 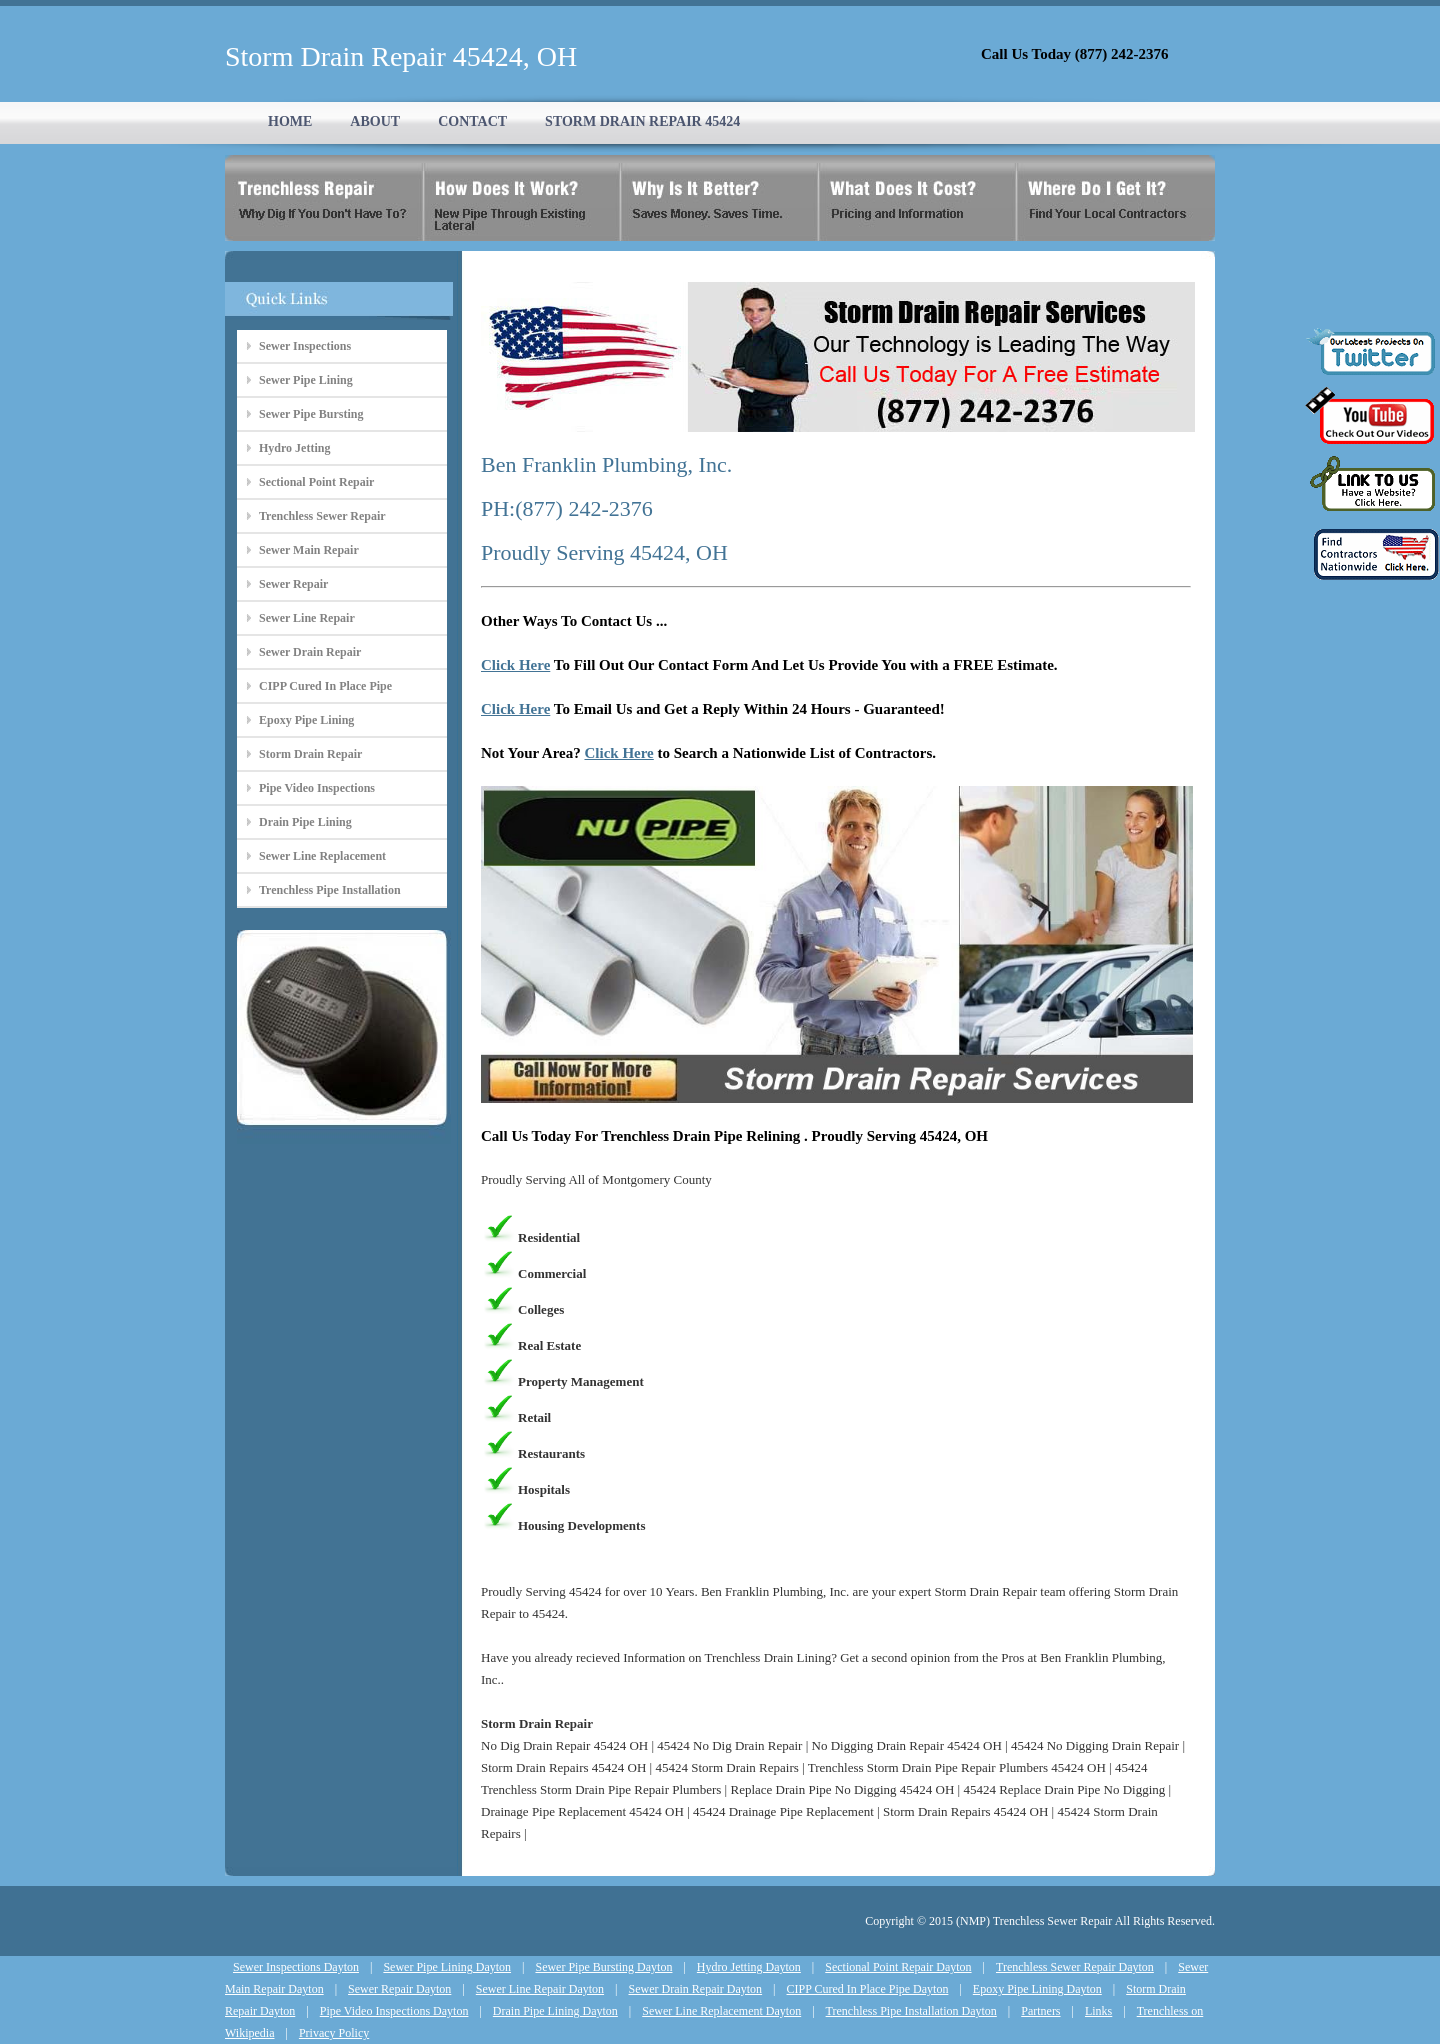 I want to click on Sewer Pipe Lining Dayton, so click(x=447, y=1967).